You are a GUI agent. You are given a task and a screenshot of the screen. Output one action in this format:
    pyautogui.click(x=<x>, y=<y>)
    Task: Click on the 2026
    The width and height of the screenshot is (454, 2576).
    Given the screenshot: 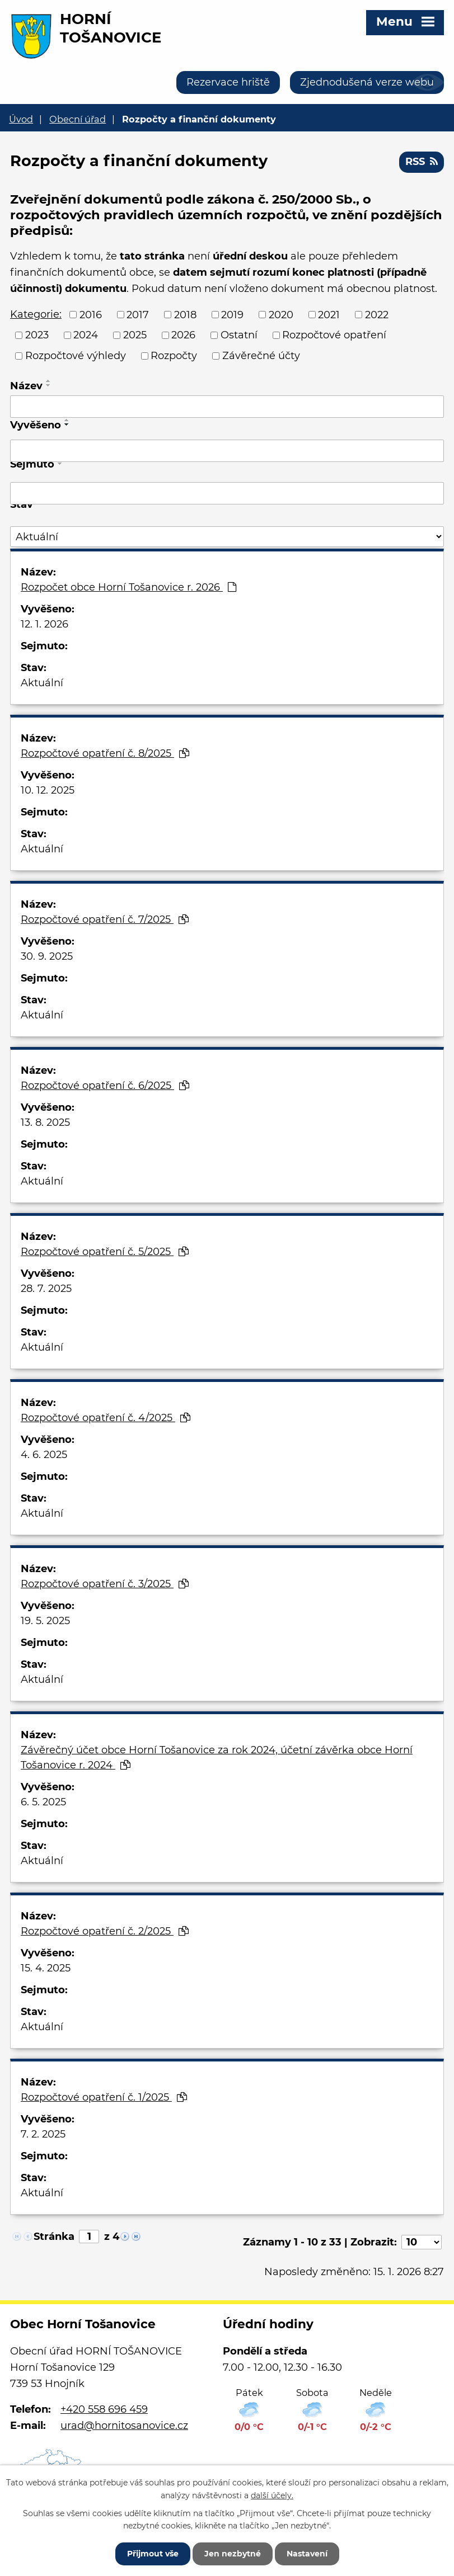 What is the action you would take?
    pyautogui.click(x=183, y=335)
    